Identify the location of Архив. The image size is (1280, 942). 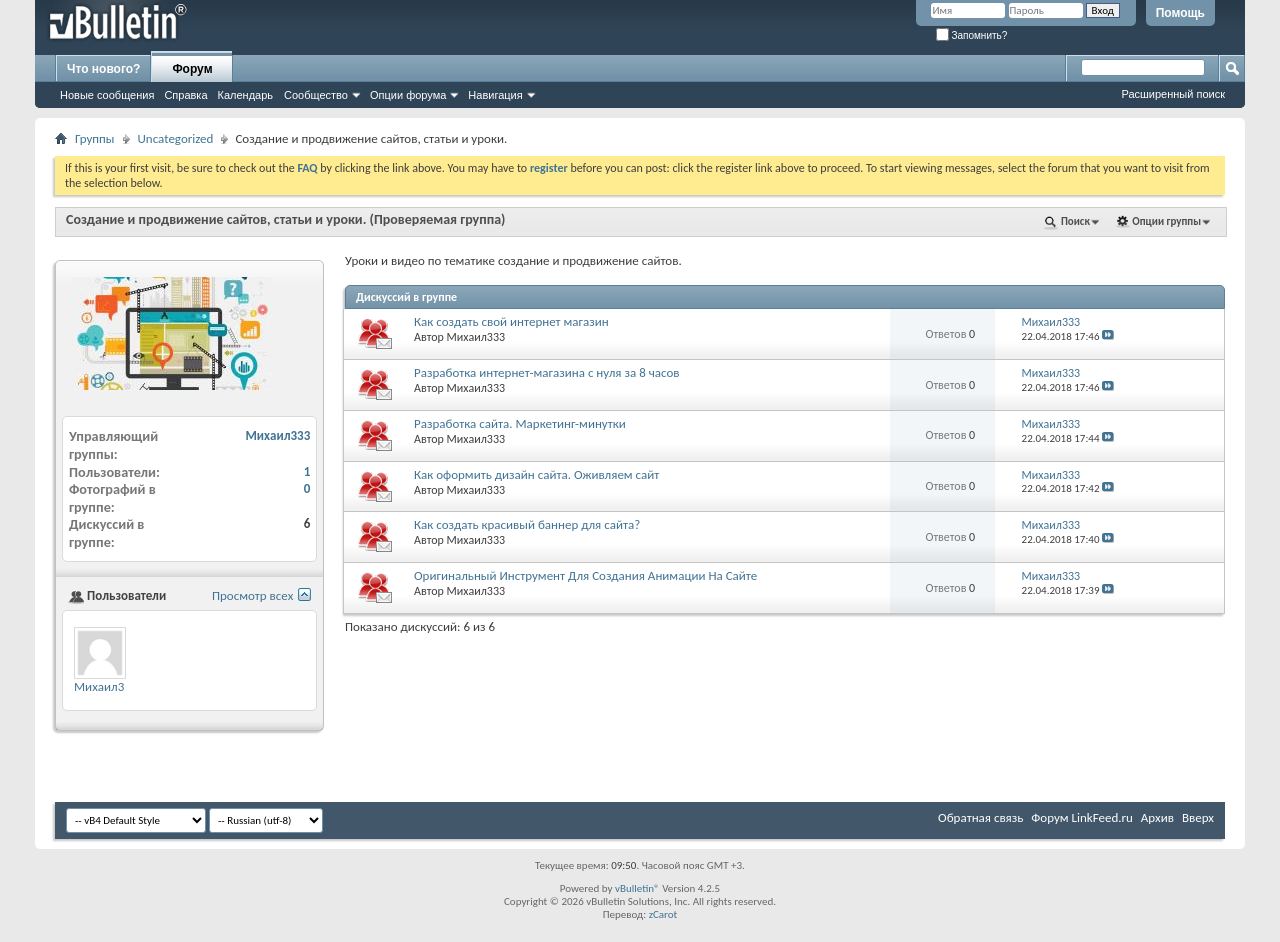
(1157, 817).